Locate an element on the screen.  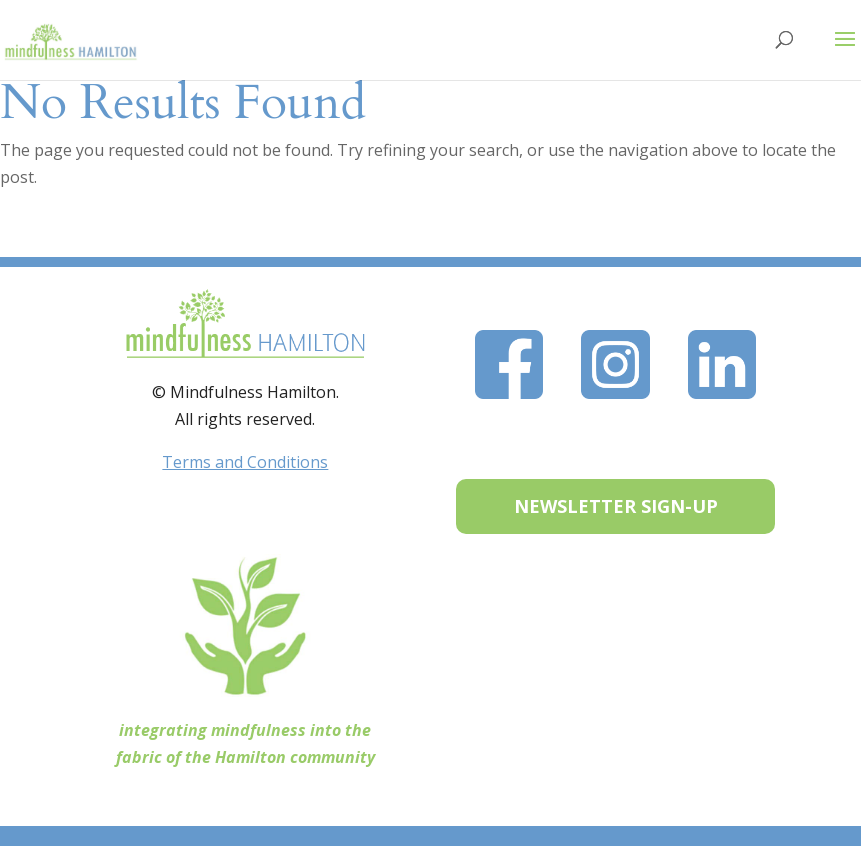
Terms and Conditions is located at coordinates (245, 462).